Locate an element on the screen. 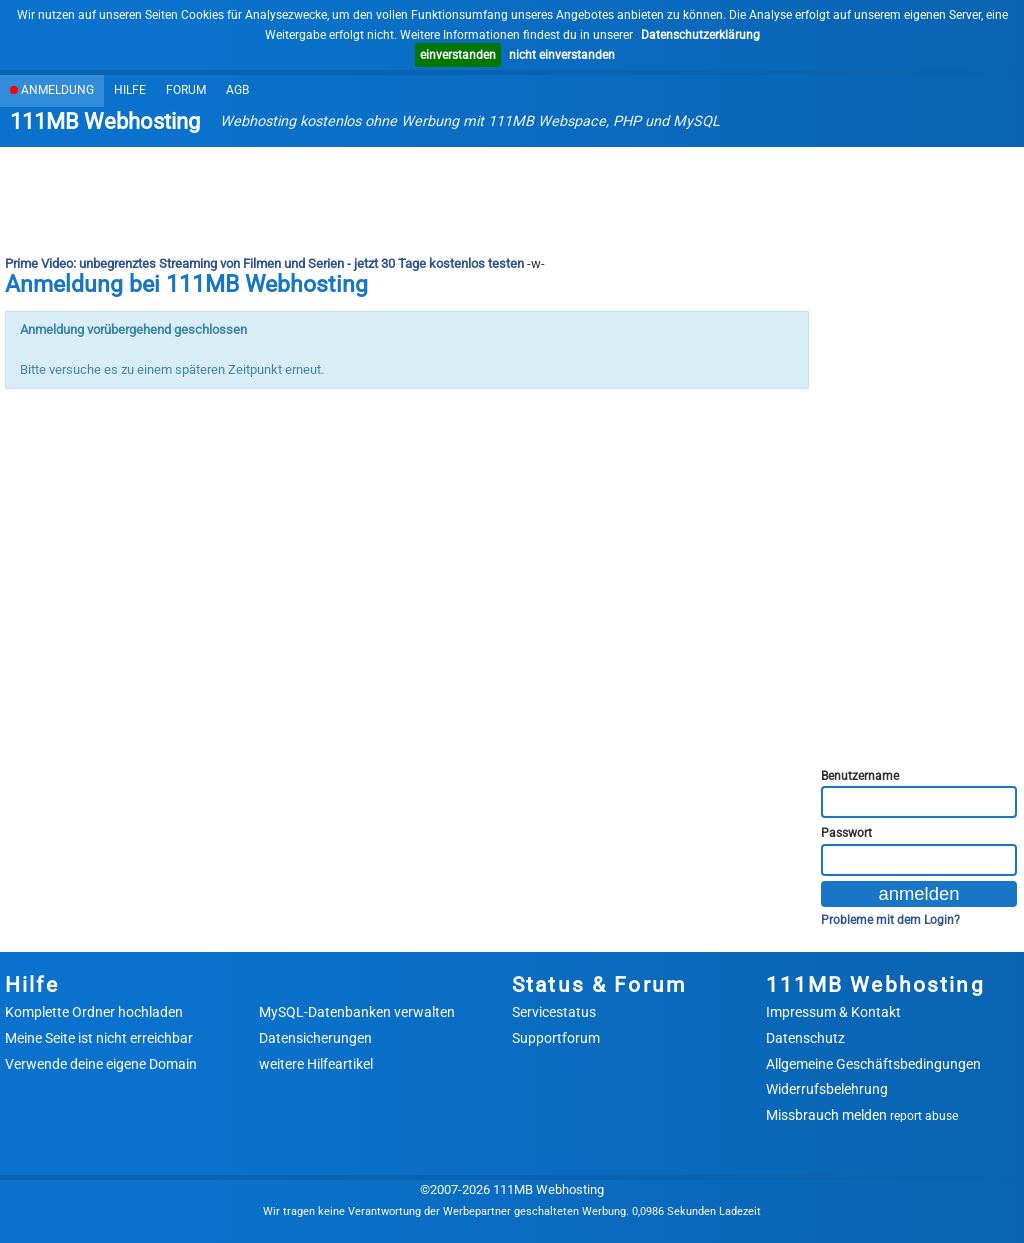 The image size is (1024, 1243). Widerrufsbelehrung is located at coordinates (827, 1089).